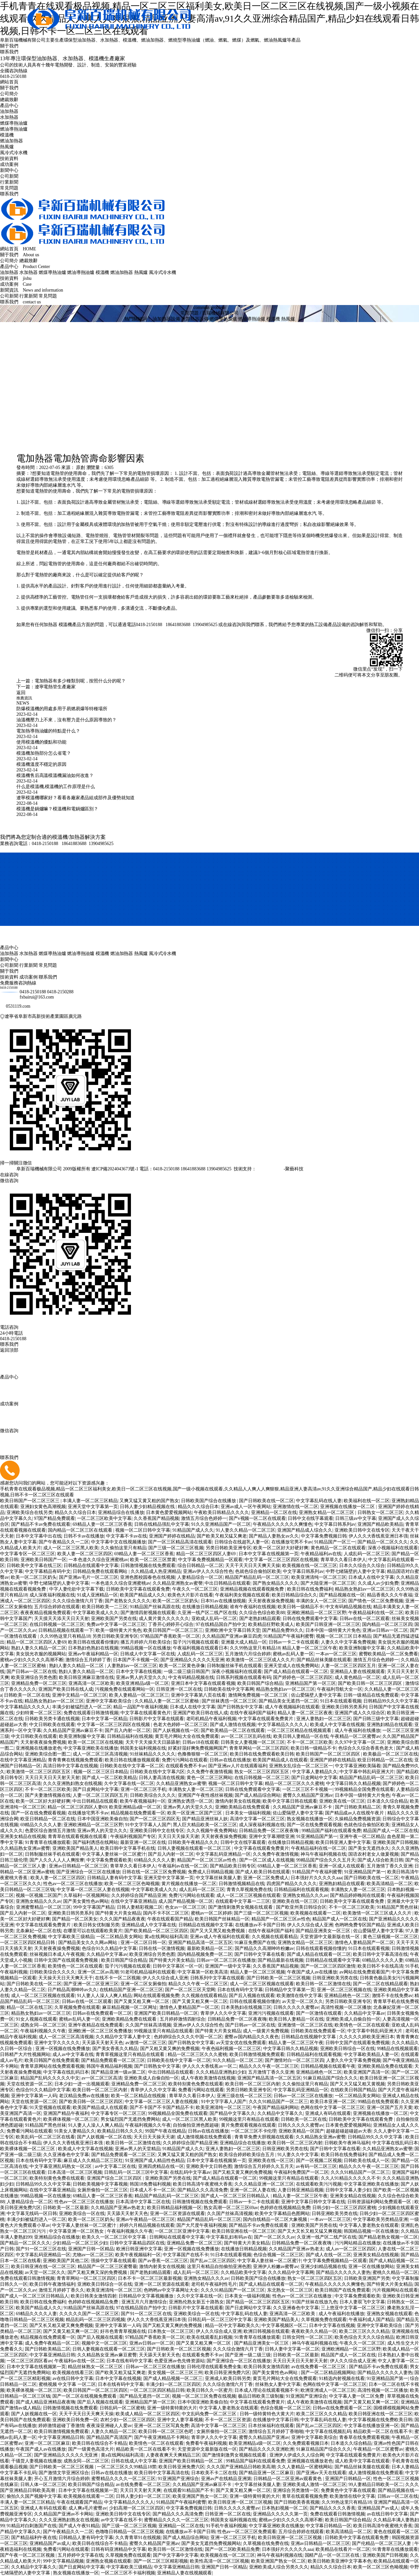 The height and width of the screenshot is (2576, 419). I want to click on 国产欧美精品一区二区在线观看, so click(233, 1730).